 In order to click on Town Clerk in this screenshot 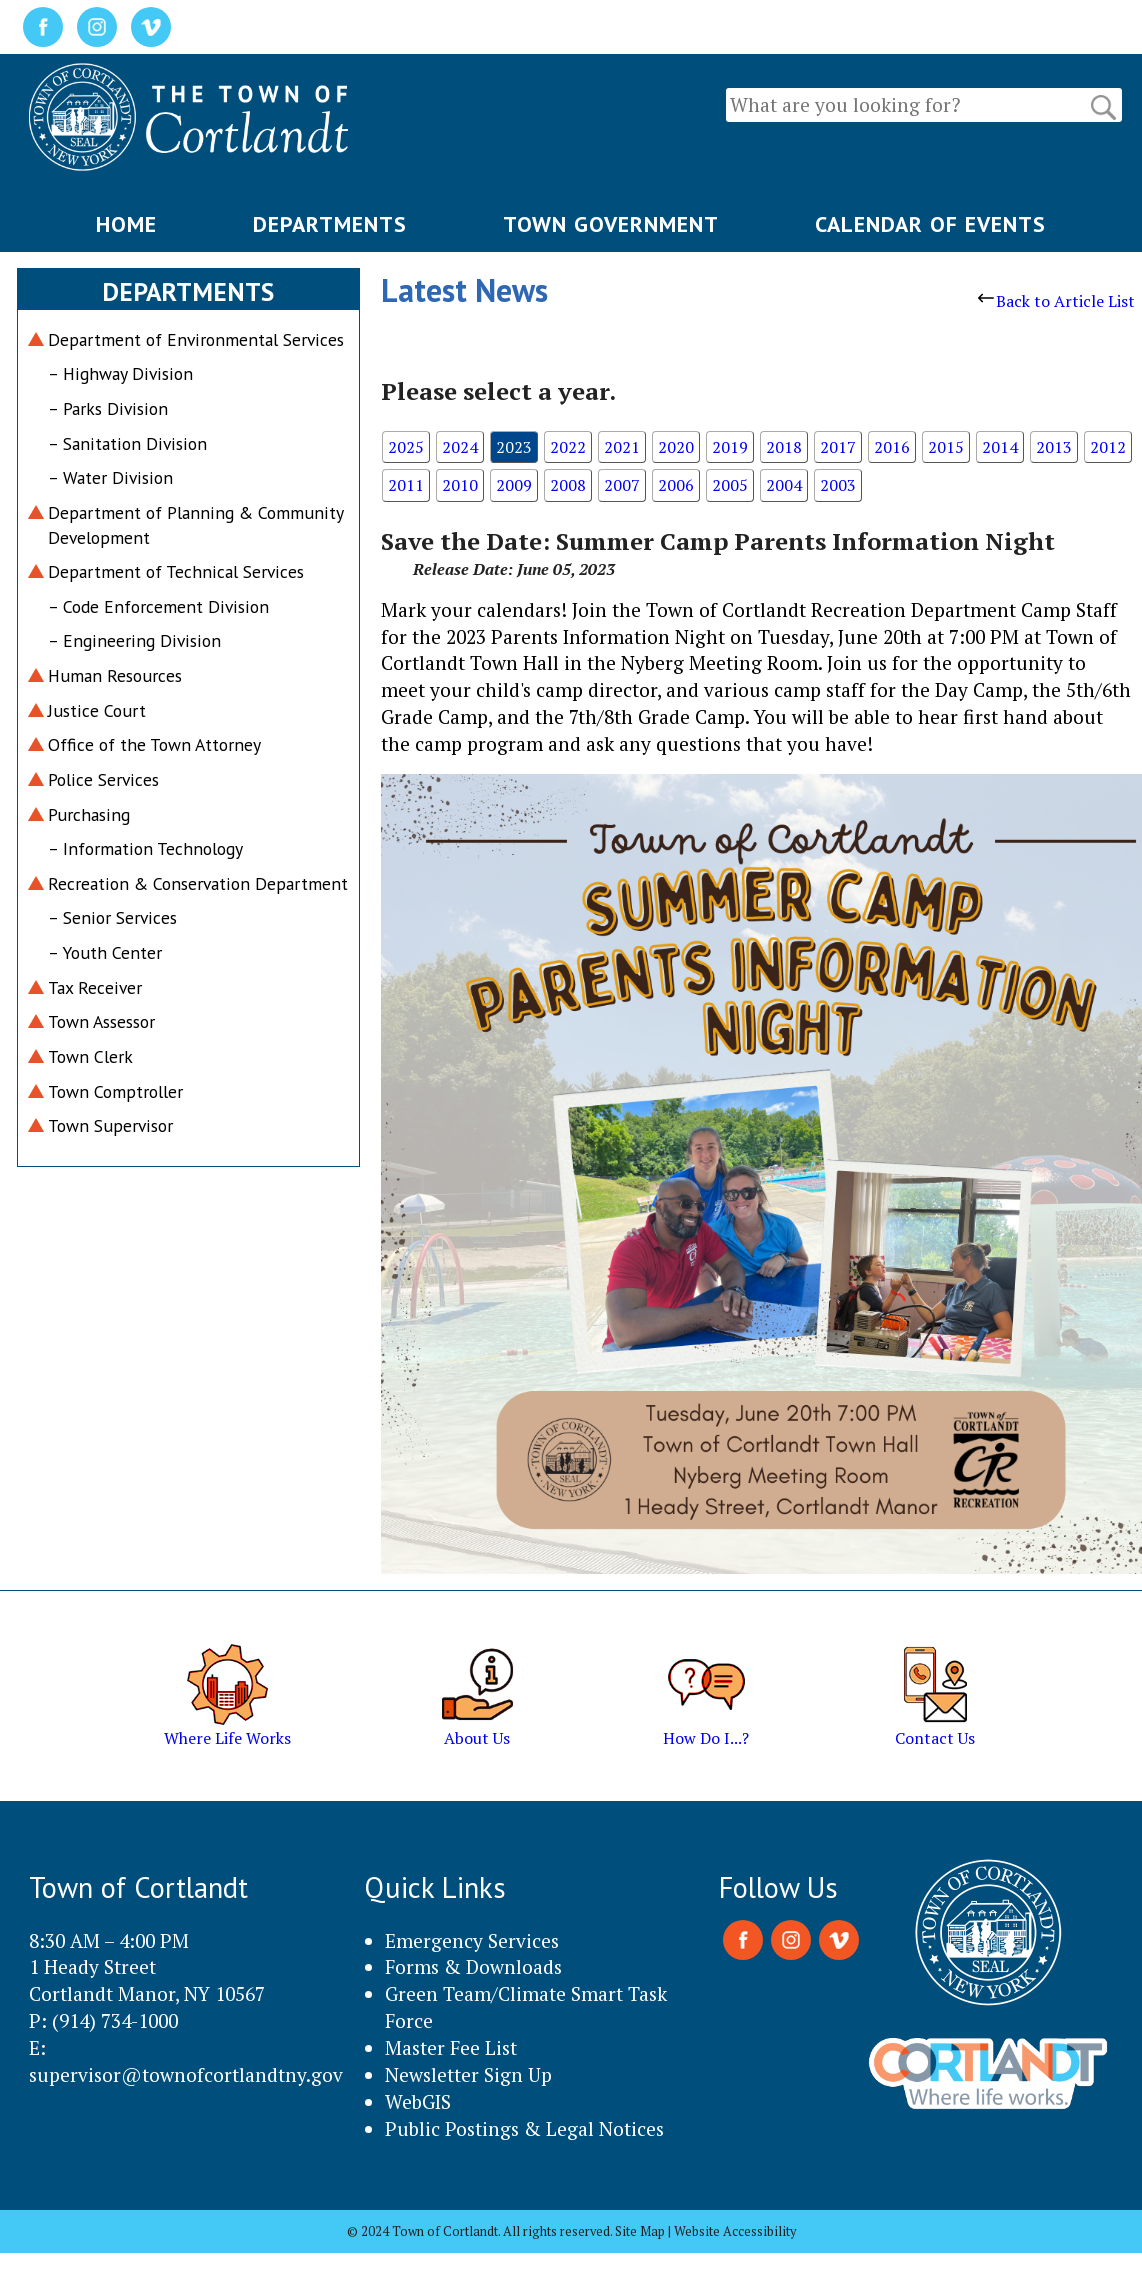, I will do `click(90, 1056)`.